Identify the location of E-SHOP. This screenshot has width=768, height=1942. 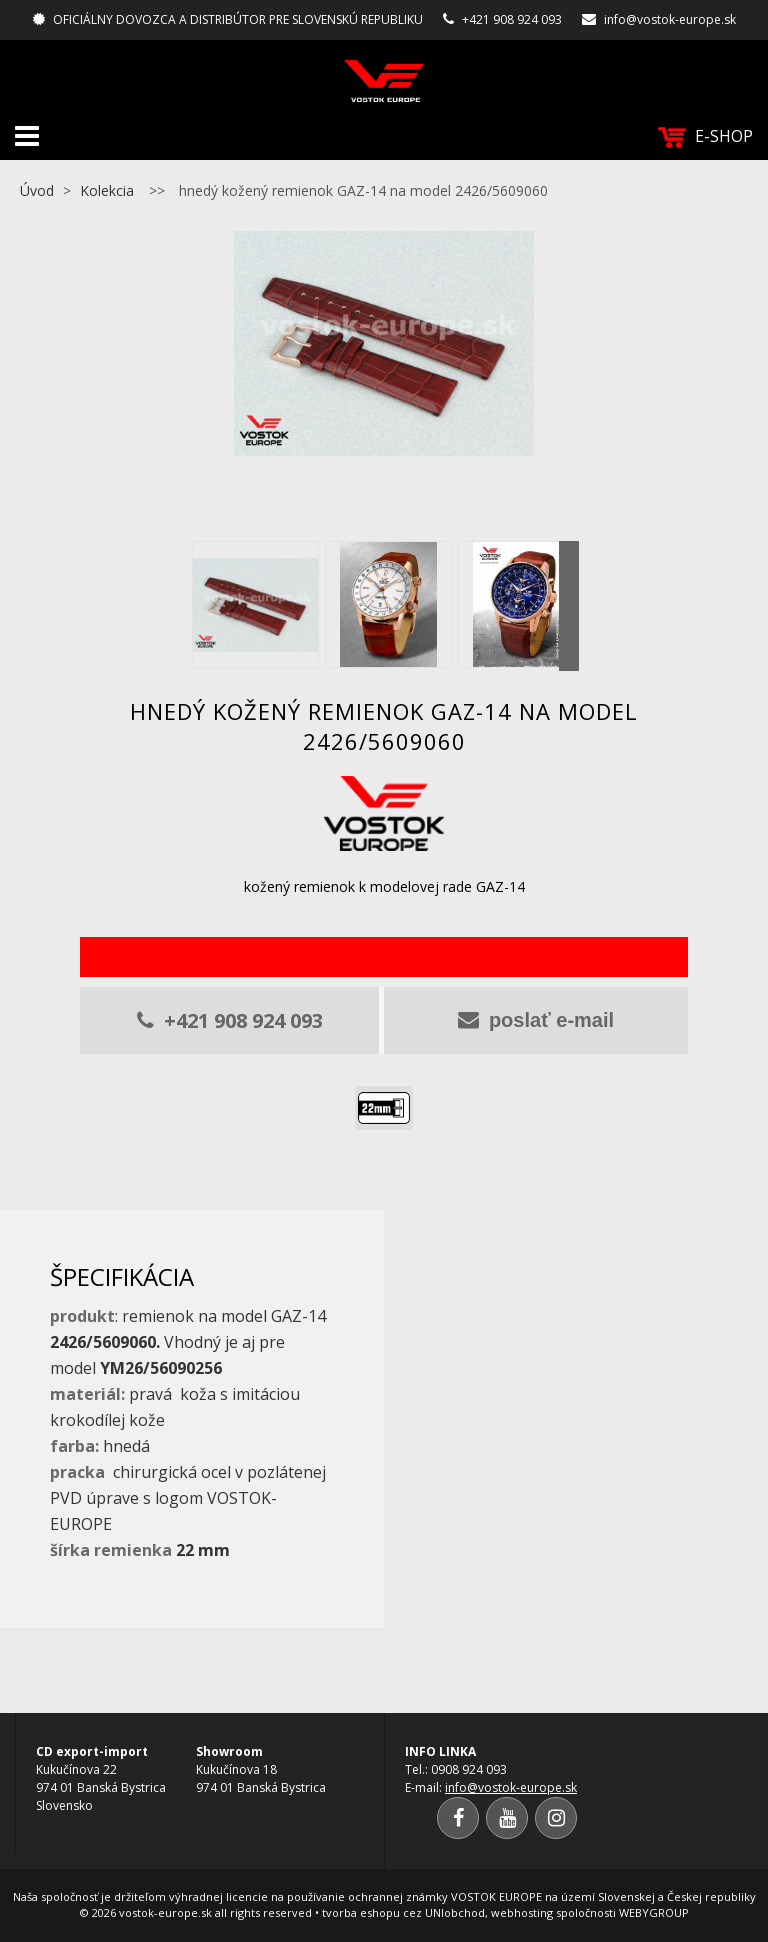
(705, 136).